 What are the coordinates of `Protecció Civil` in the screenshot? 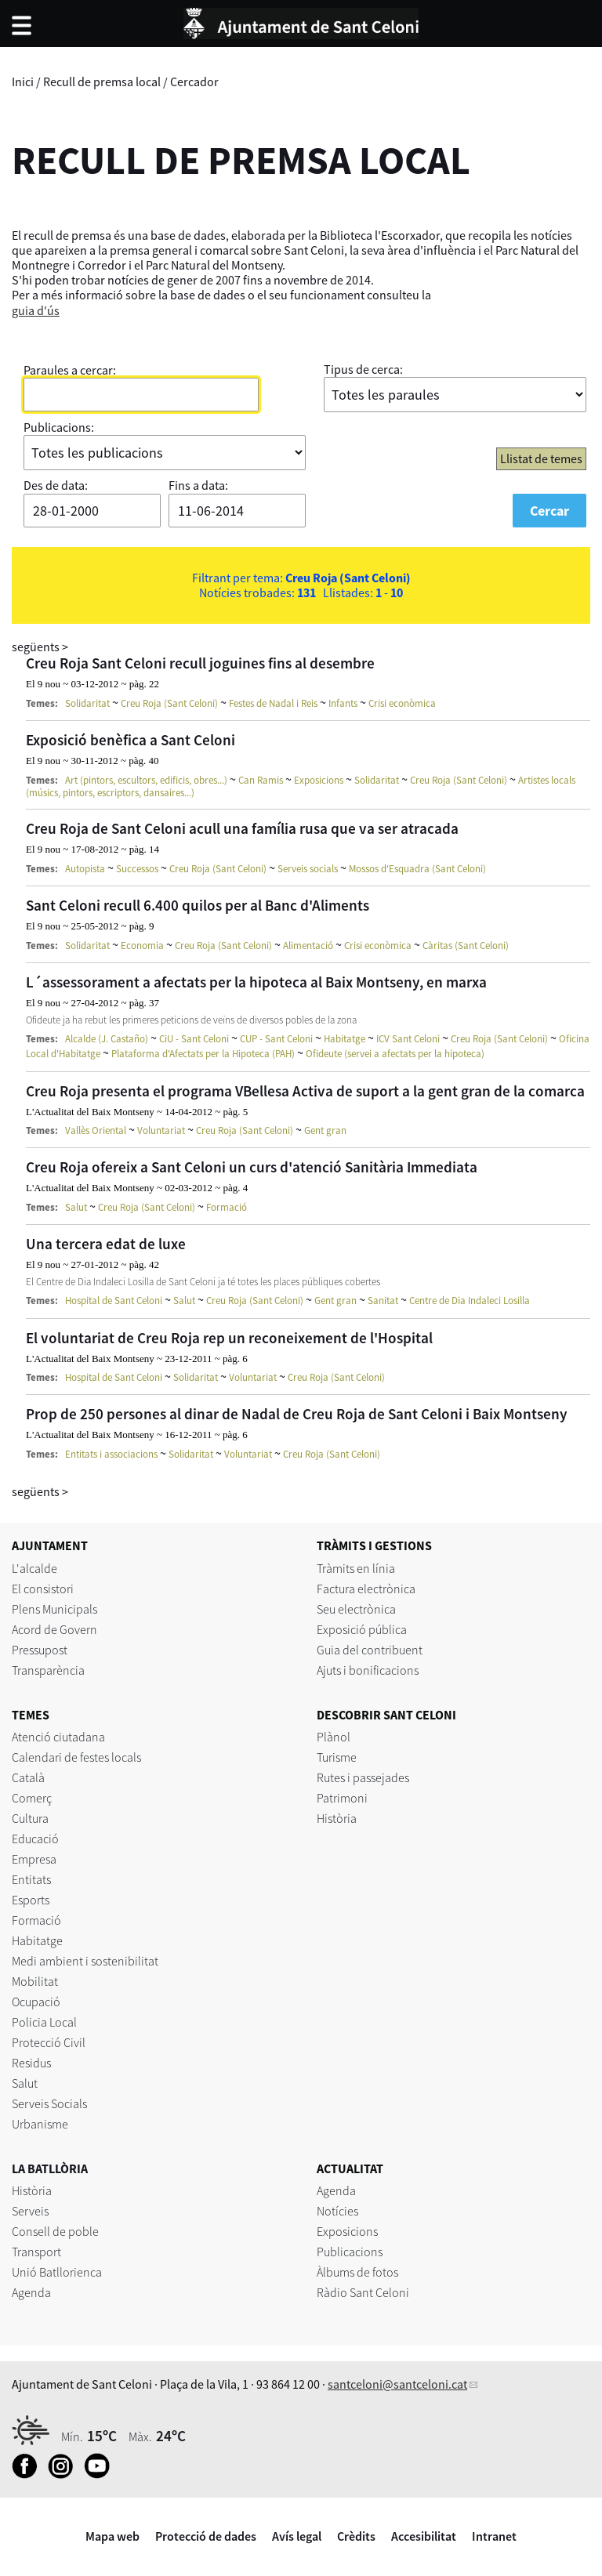 It's located at (48, 2042).